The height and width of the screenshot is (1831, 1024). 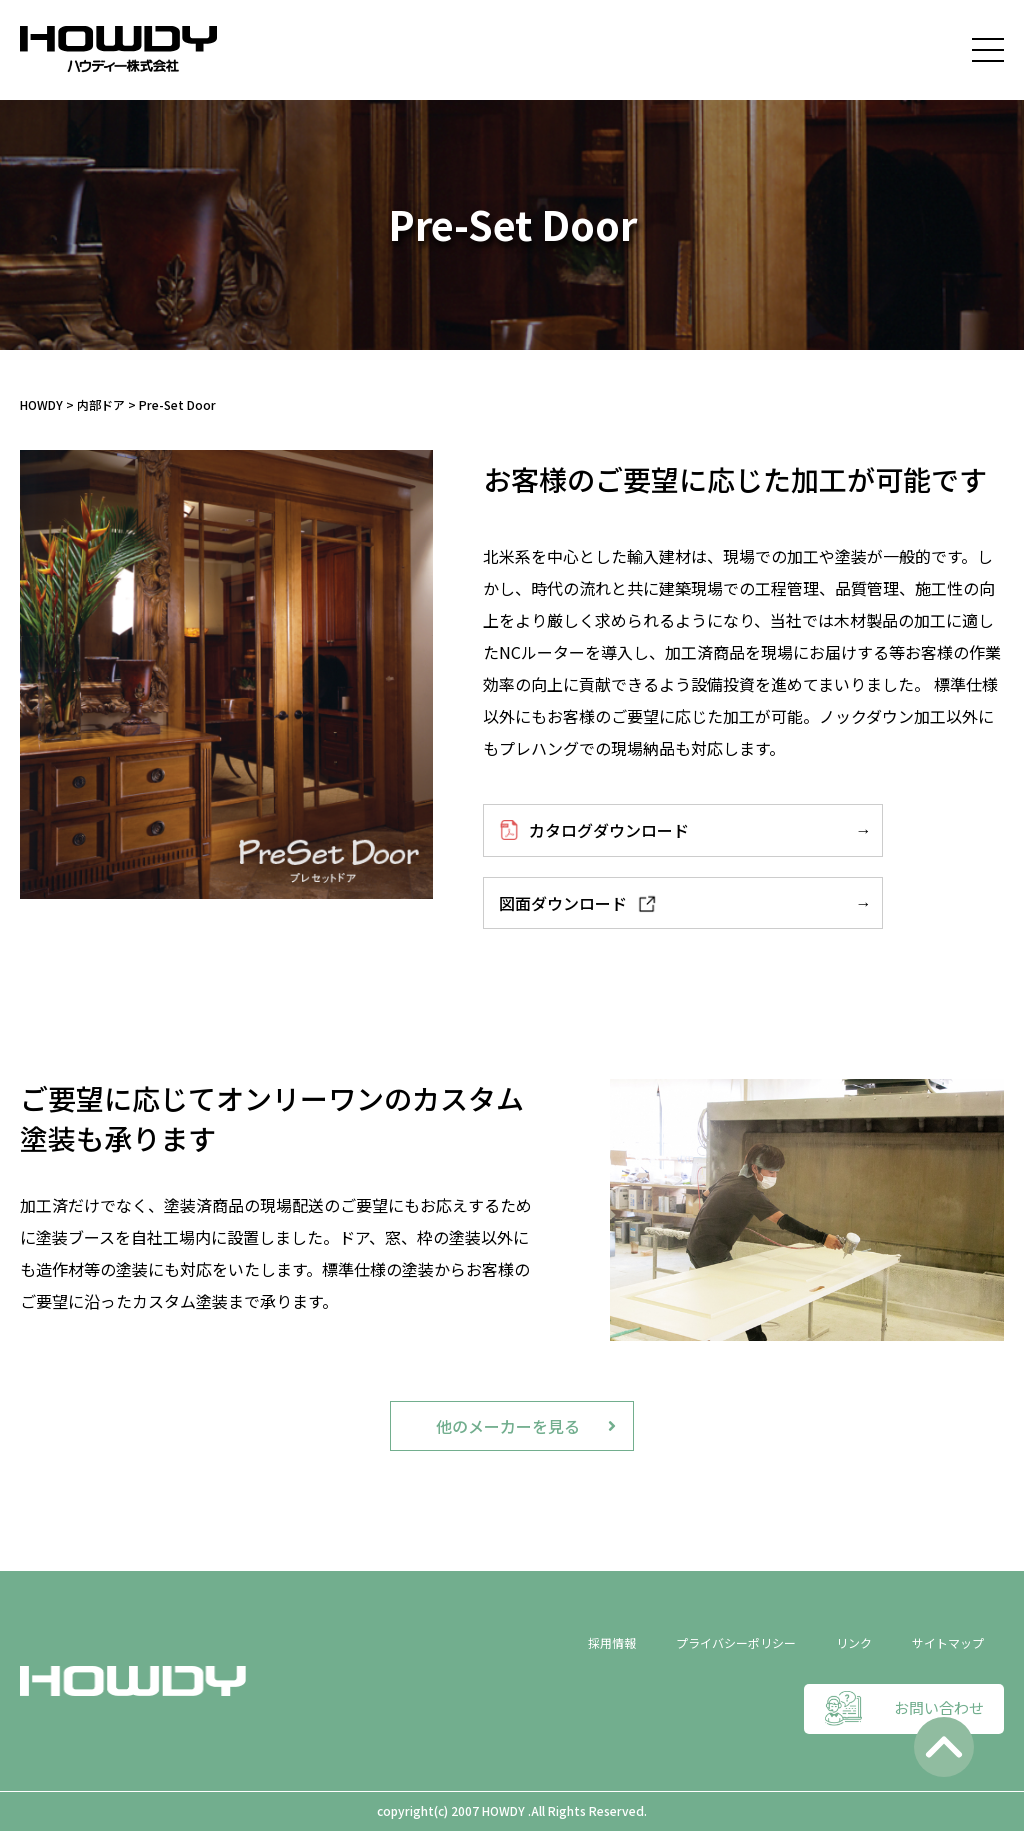 I want to click on サイトマップ, so click(x=948, y=1642).